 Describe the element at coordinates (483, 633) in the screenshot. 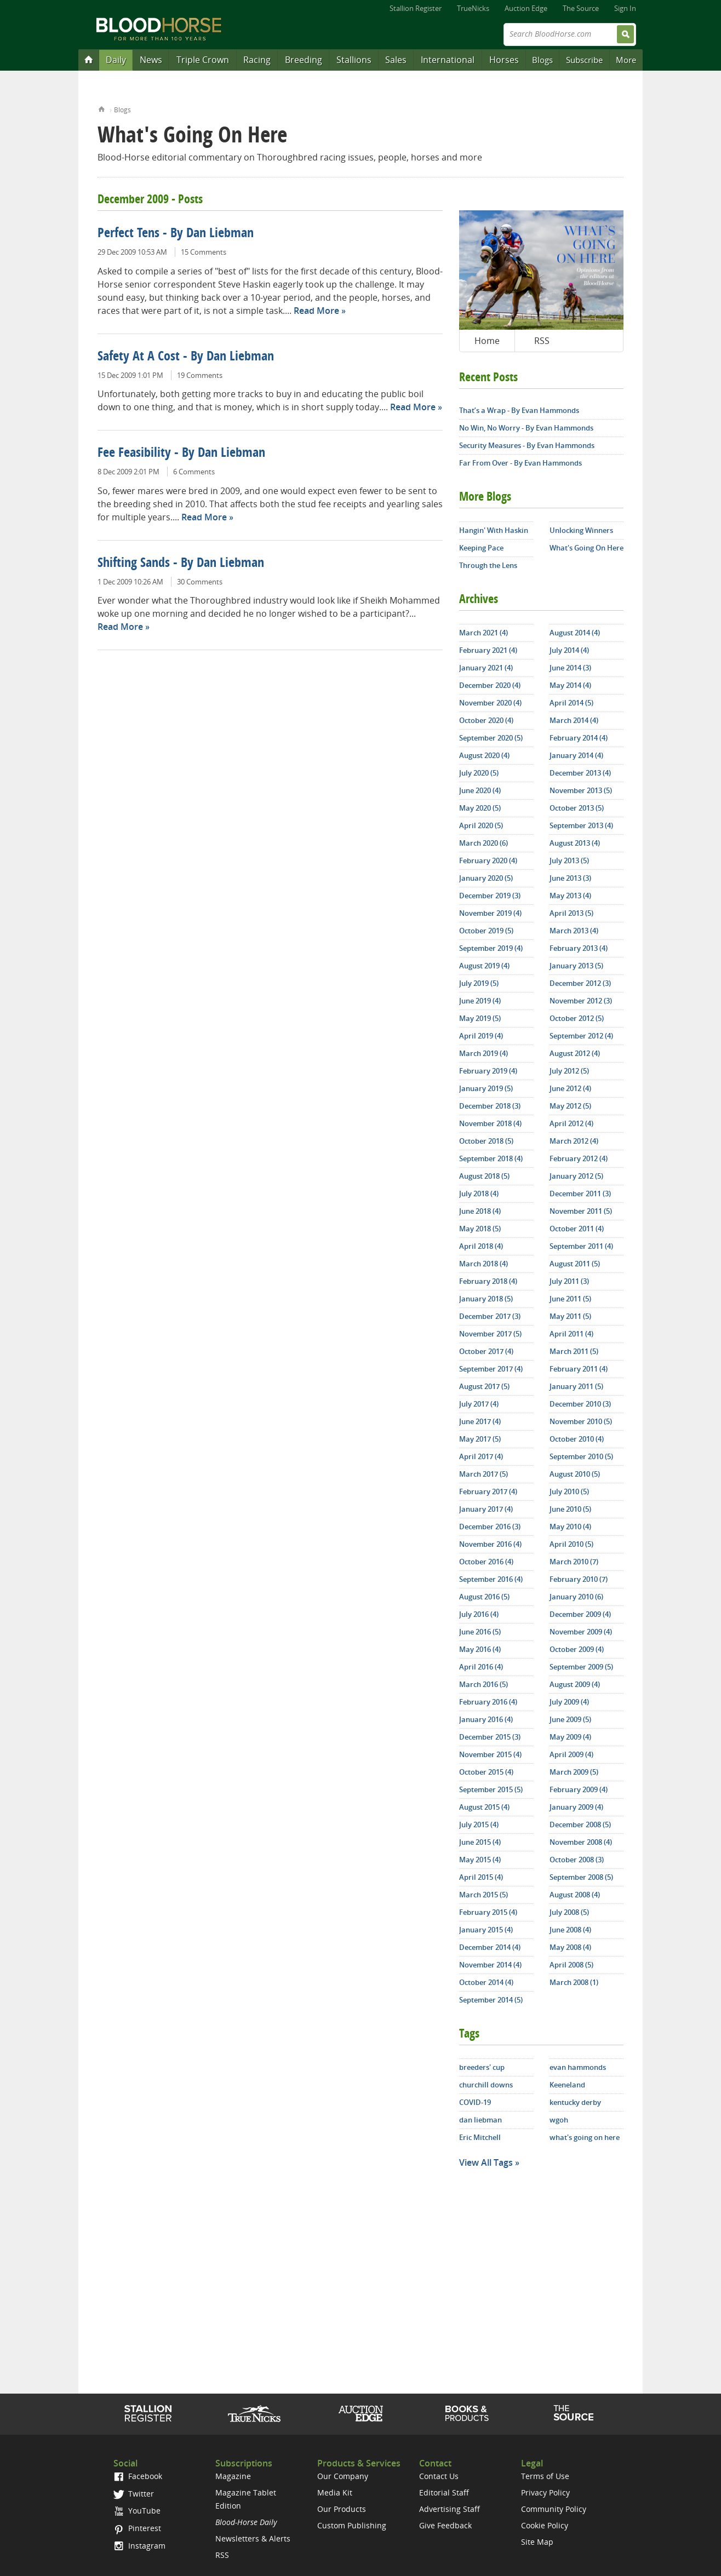

I see `March 2021 (4)` at that location.